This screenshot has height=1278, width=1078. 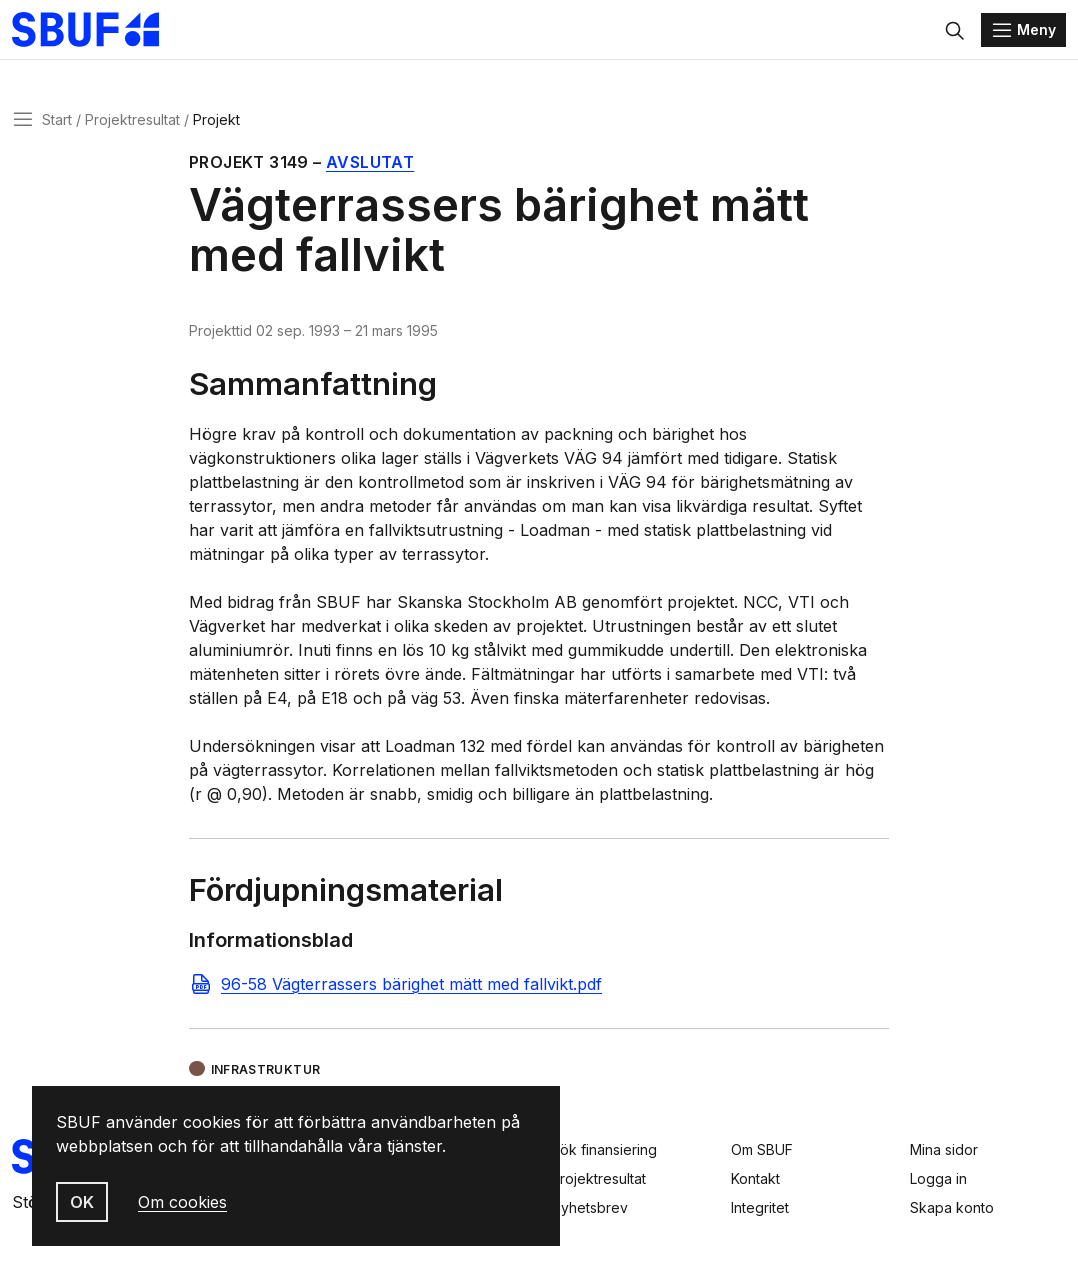 What do you see at coordinates (604, 1149) in the screenshot?
I see `Sök finansiering` at bounding box center [604, 1149].